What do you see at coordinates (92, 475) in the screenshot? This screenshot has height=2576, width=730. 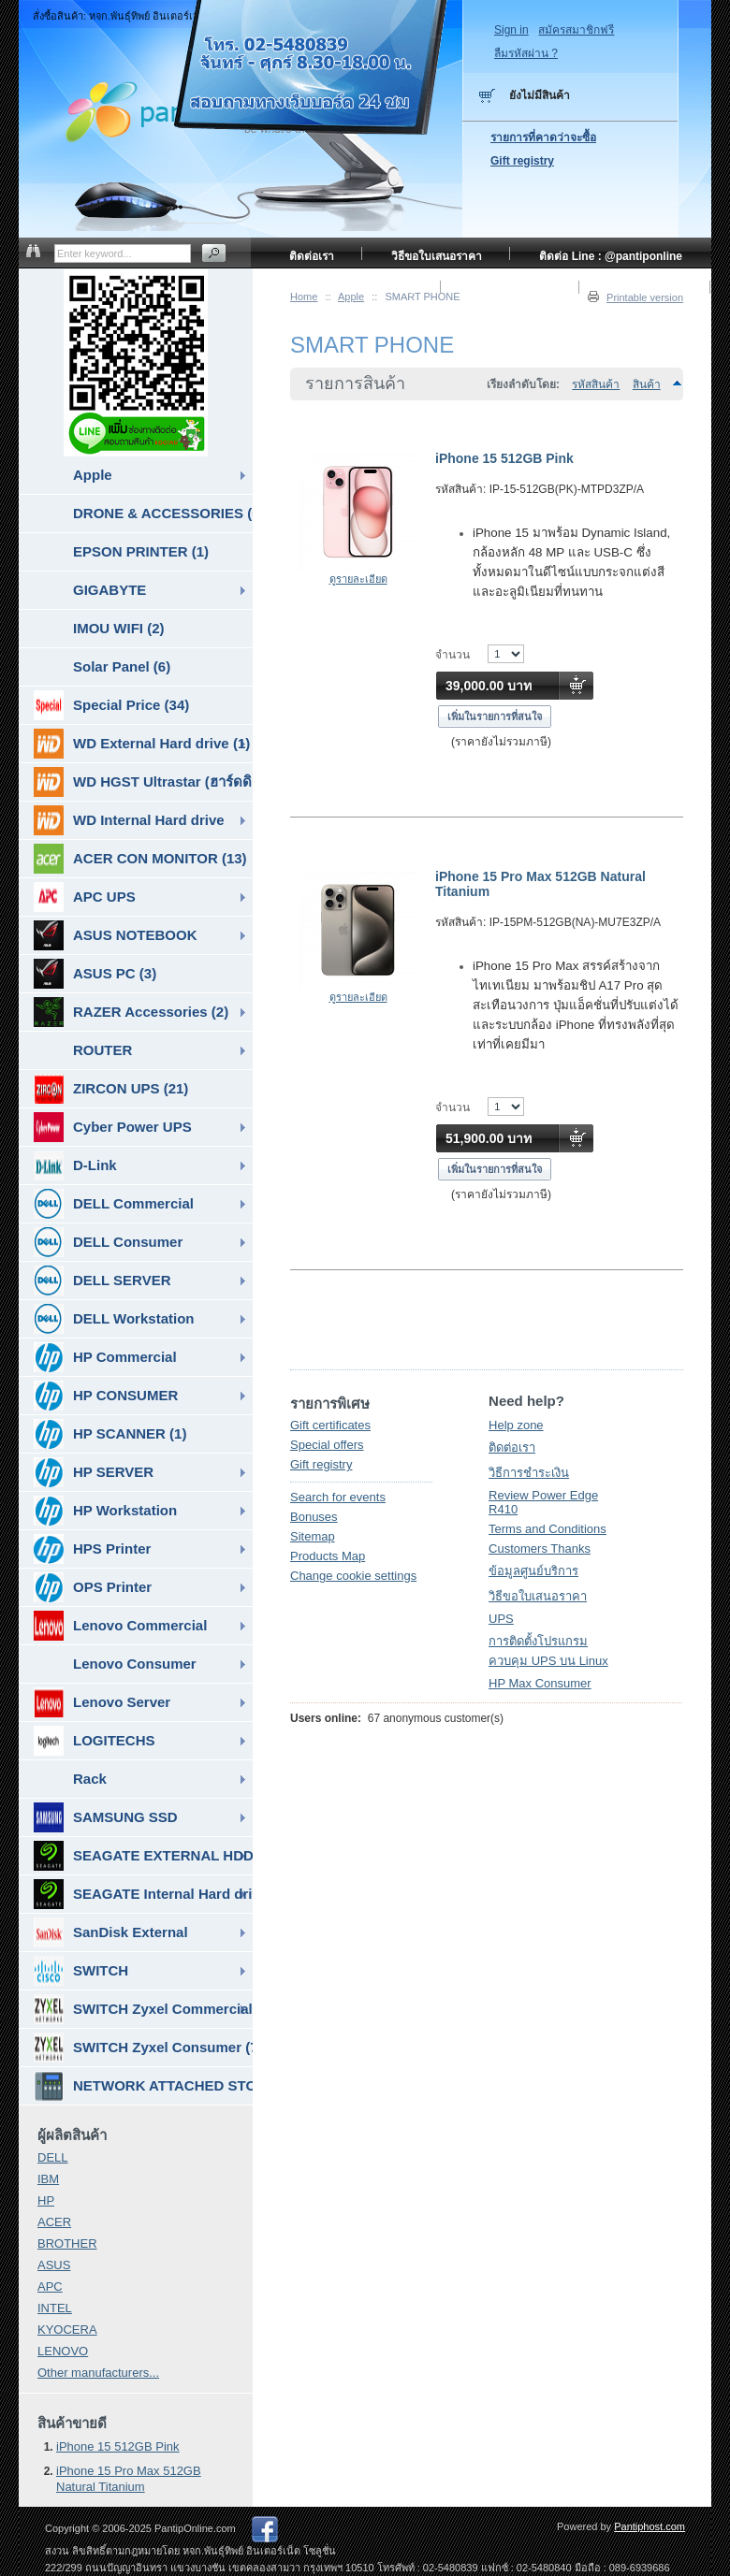 I see `Apple` at bounding box center [92, 475].